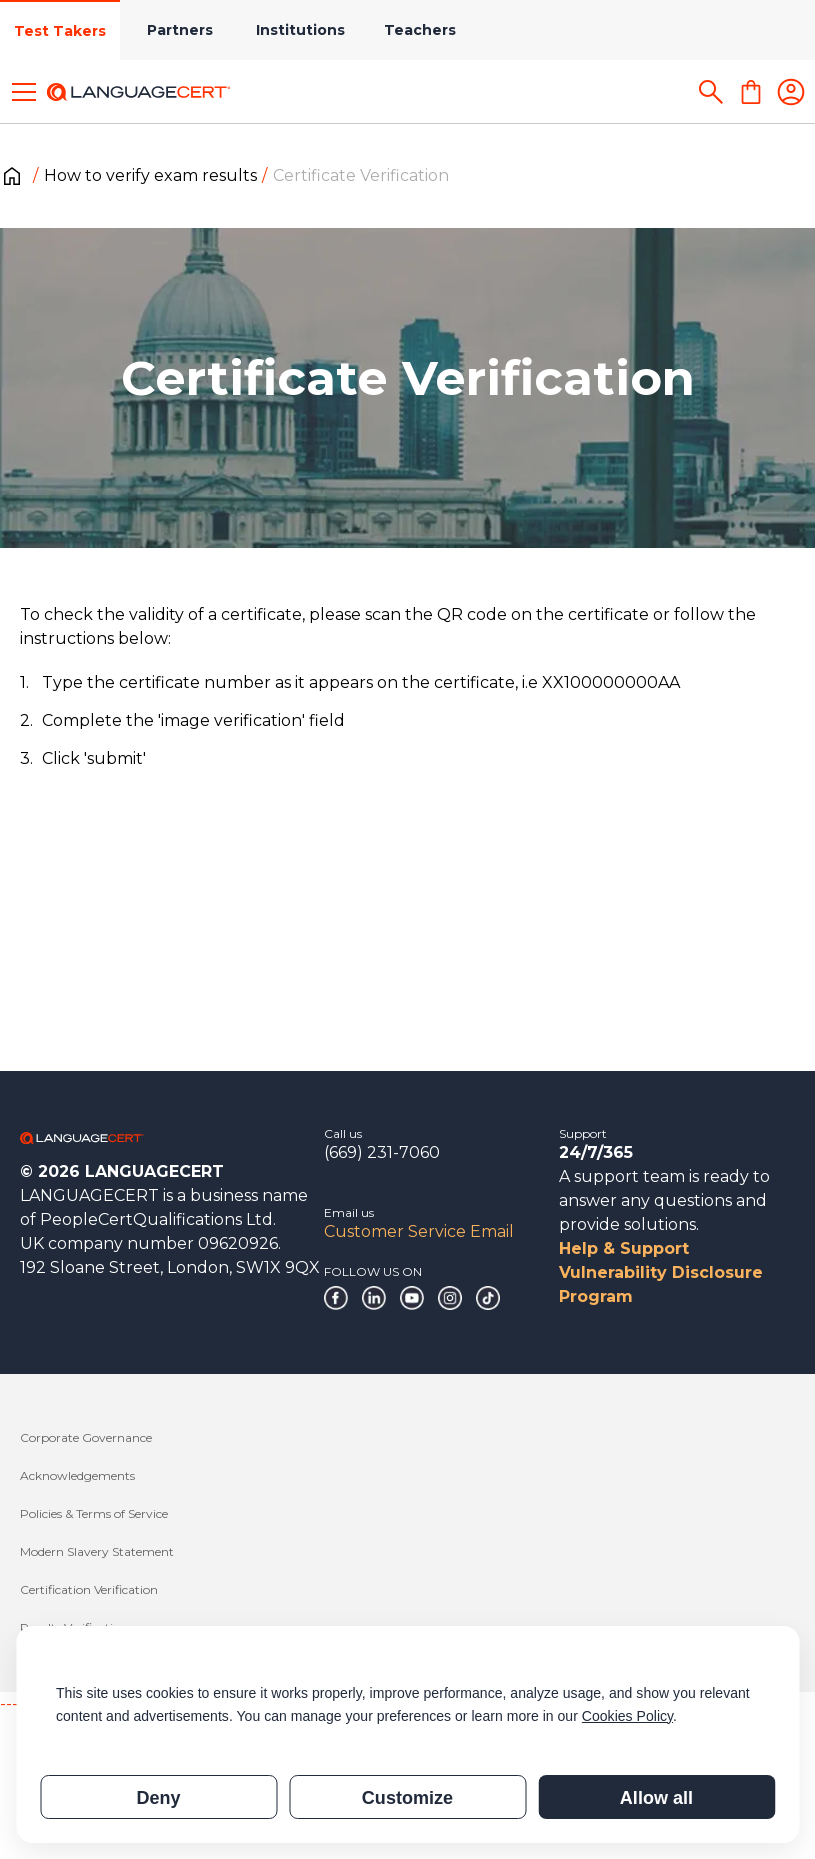 The height and width of the screenshot is (1859, 815). What do you see at coordinates (656, 1798) in the screenshot?
I see `Allow all` at bounding box center [656, 1798].